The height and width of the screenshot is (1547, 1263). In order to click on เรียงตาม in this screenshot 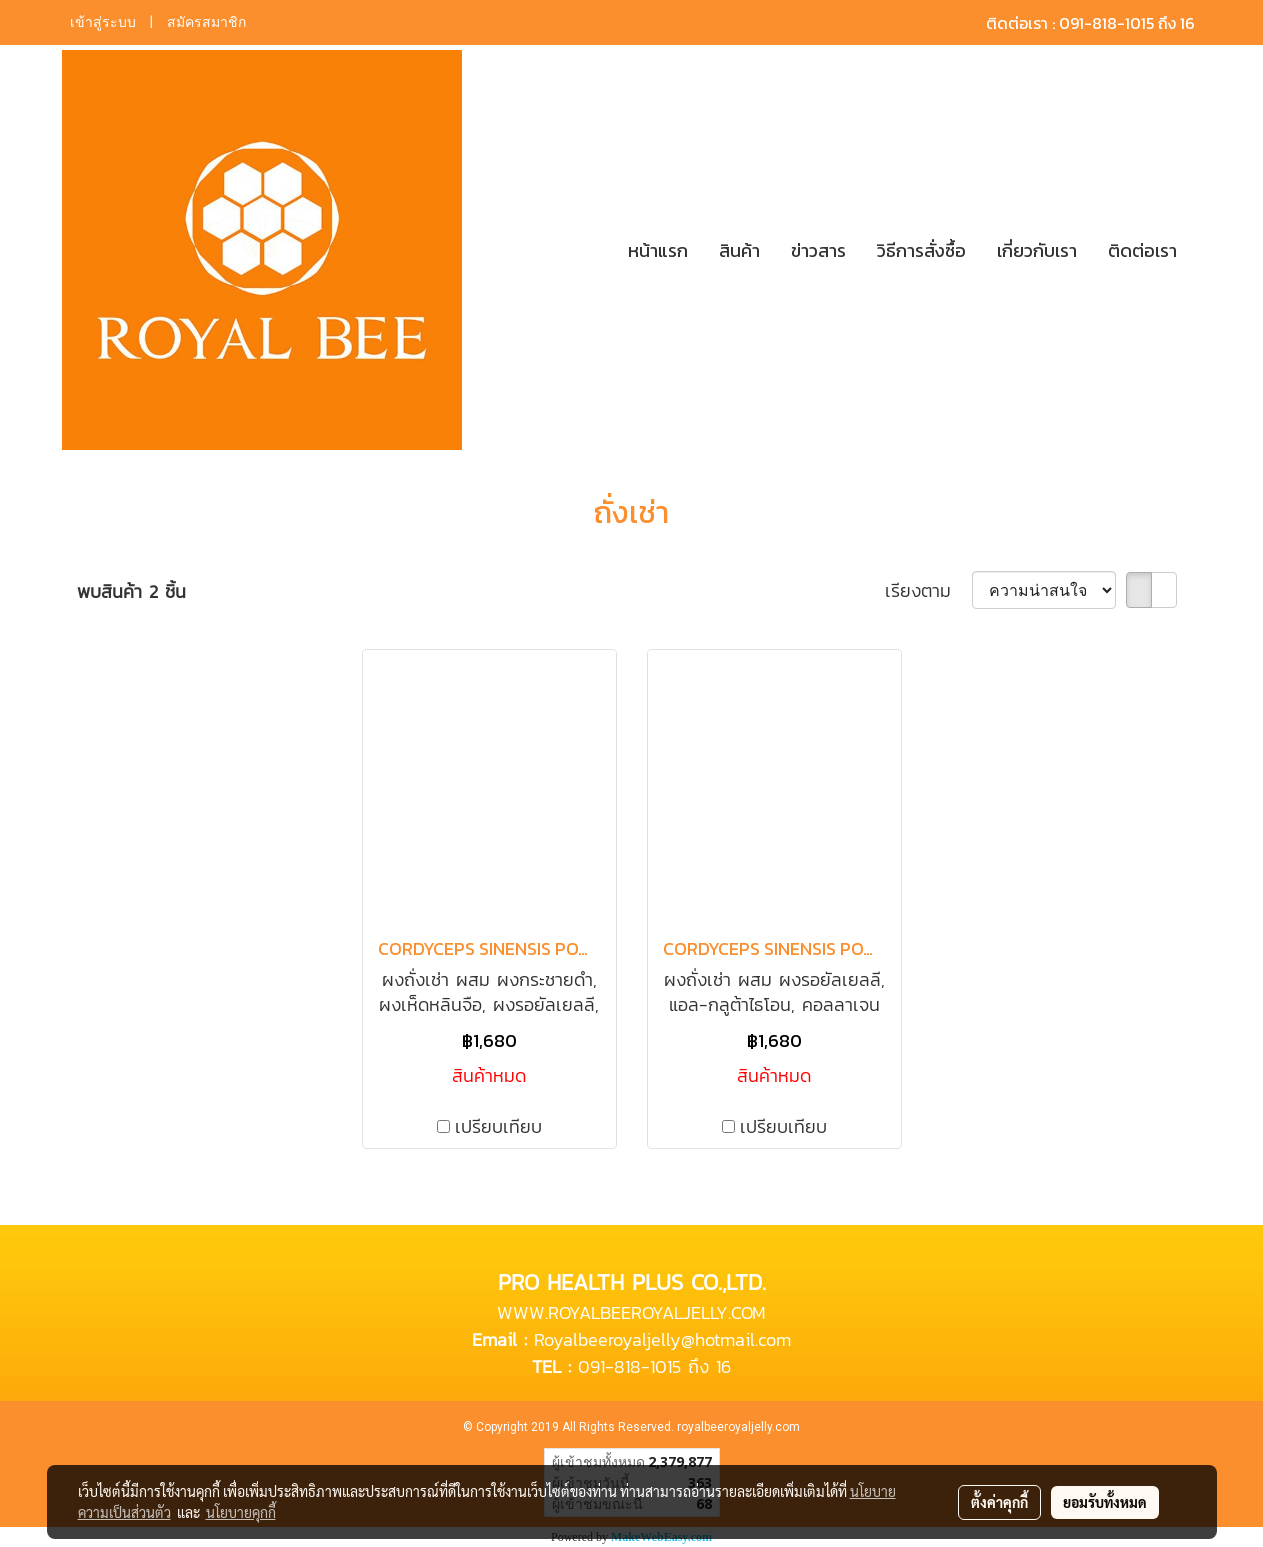, I will do `click(928, 590)`.